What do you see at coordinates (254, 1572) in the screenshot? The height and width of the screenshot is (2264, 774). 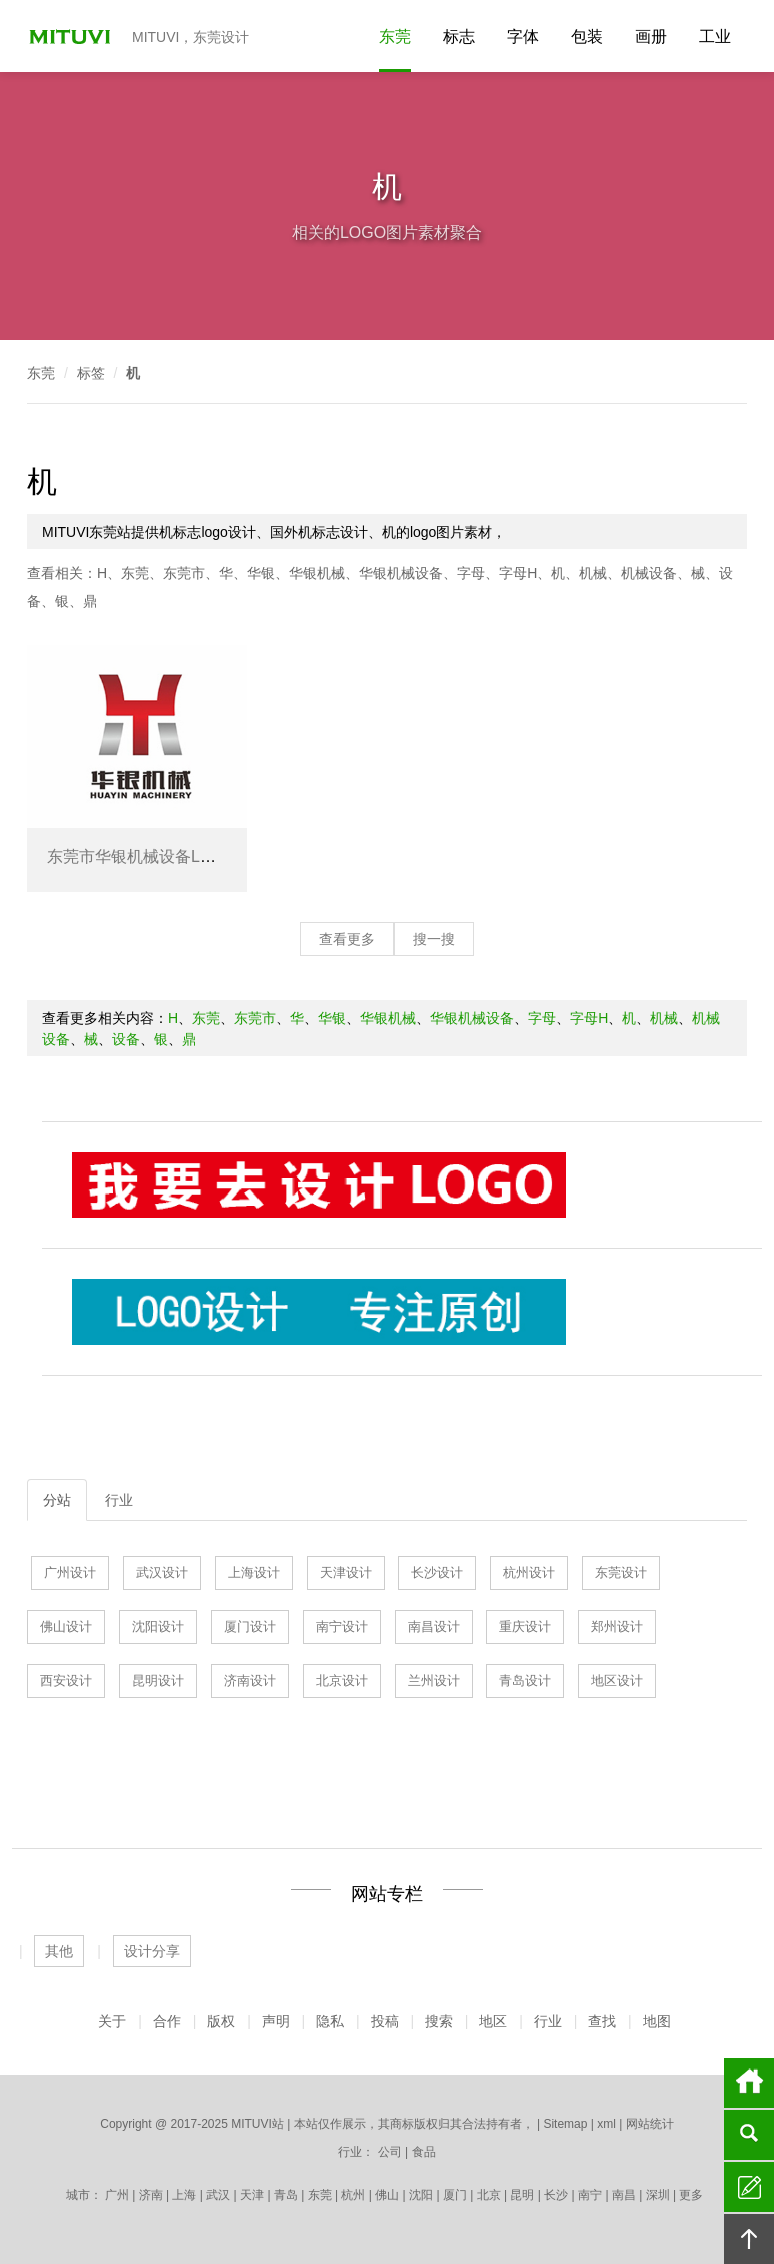 I see `上海设计` at bounding box center [254, 1572].